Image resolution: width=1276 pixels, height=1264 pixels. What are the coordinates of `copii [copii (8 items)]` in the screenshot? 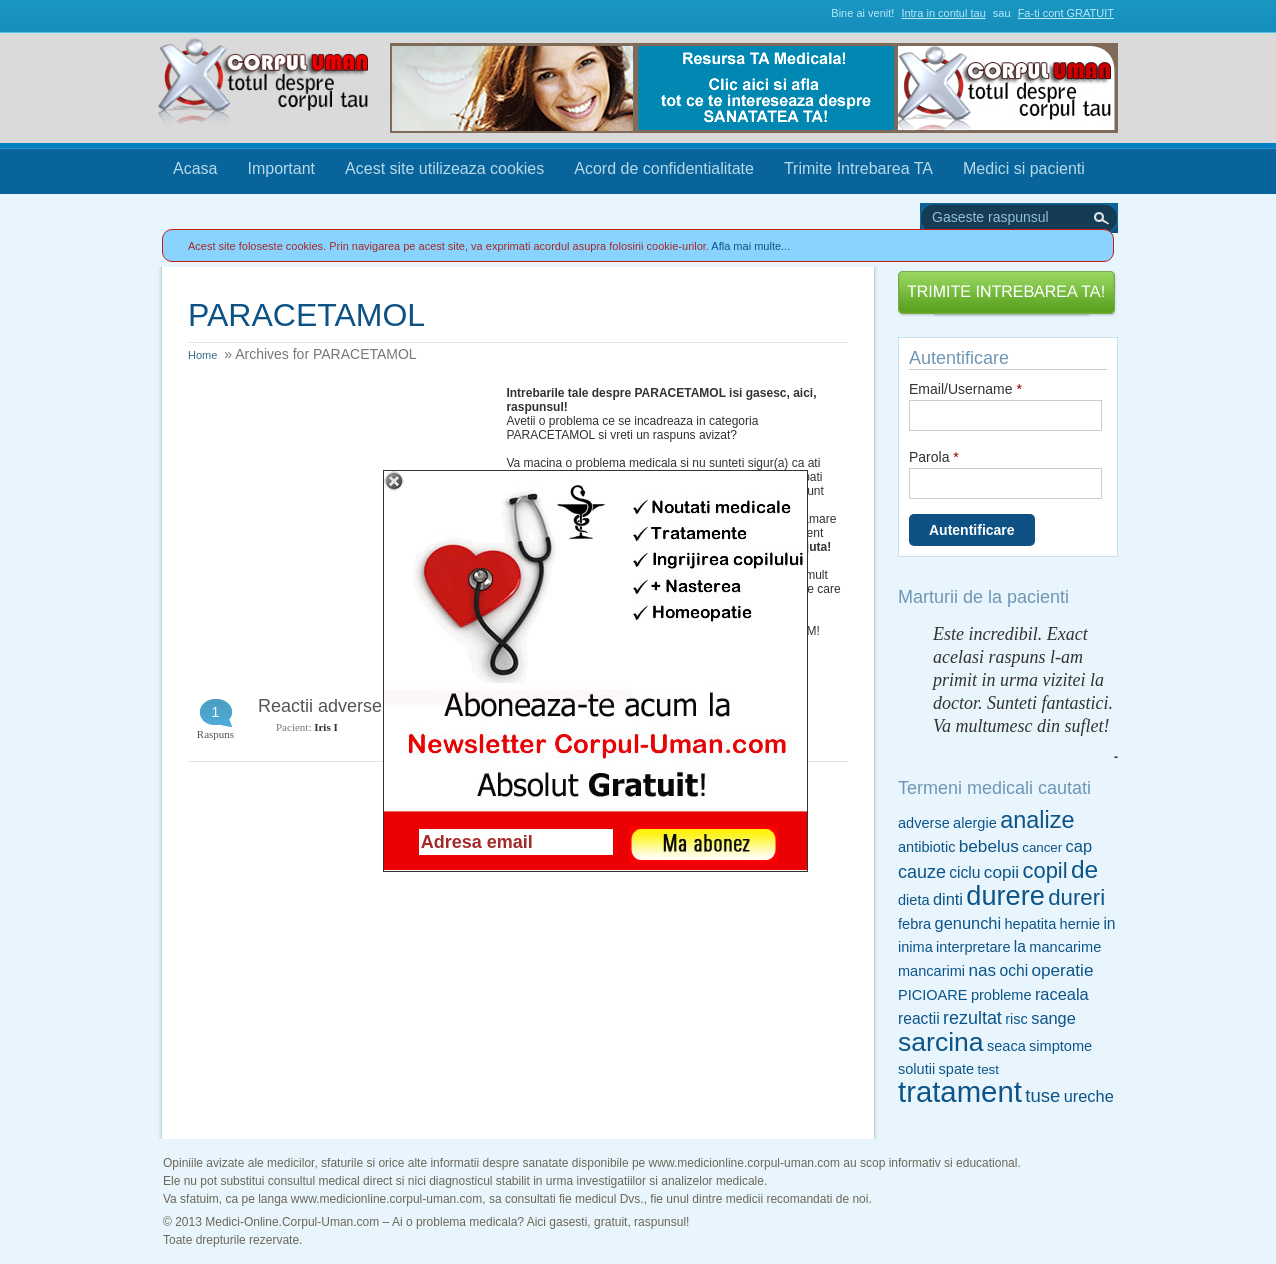 It's located at (1001, 872).